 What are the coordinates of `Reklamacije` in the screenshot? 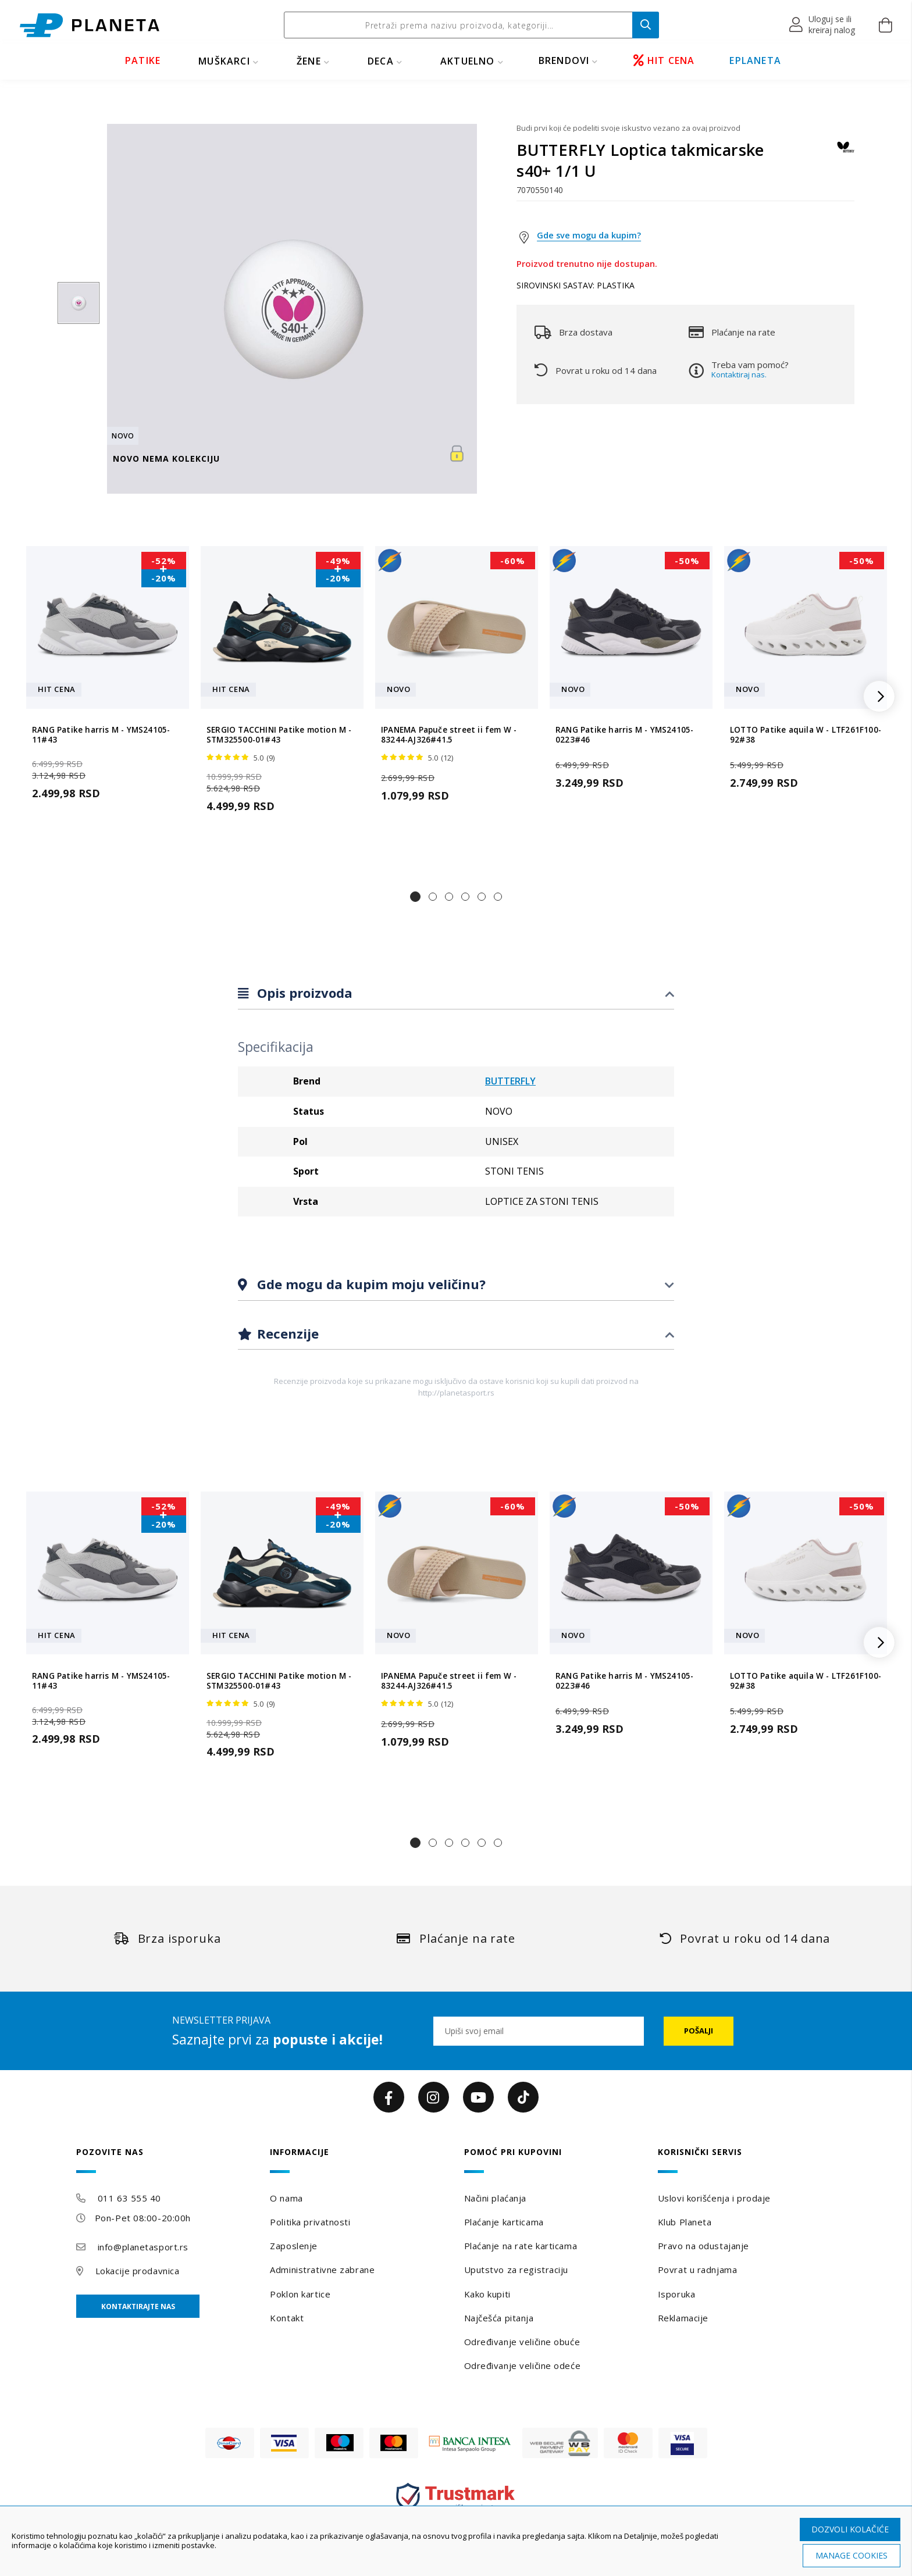 It's located at (683, 2318).